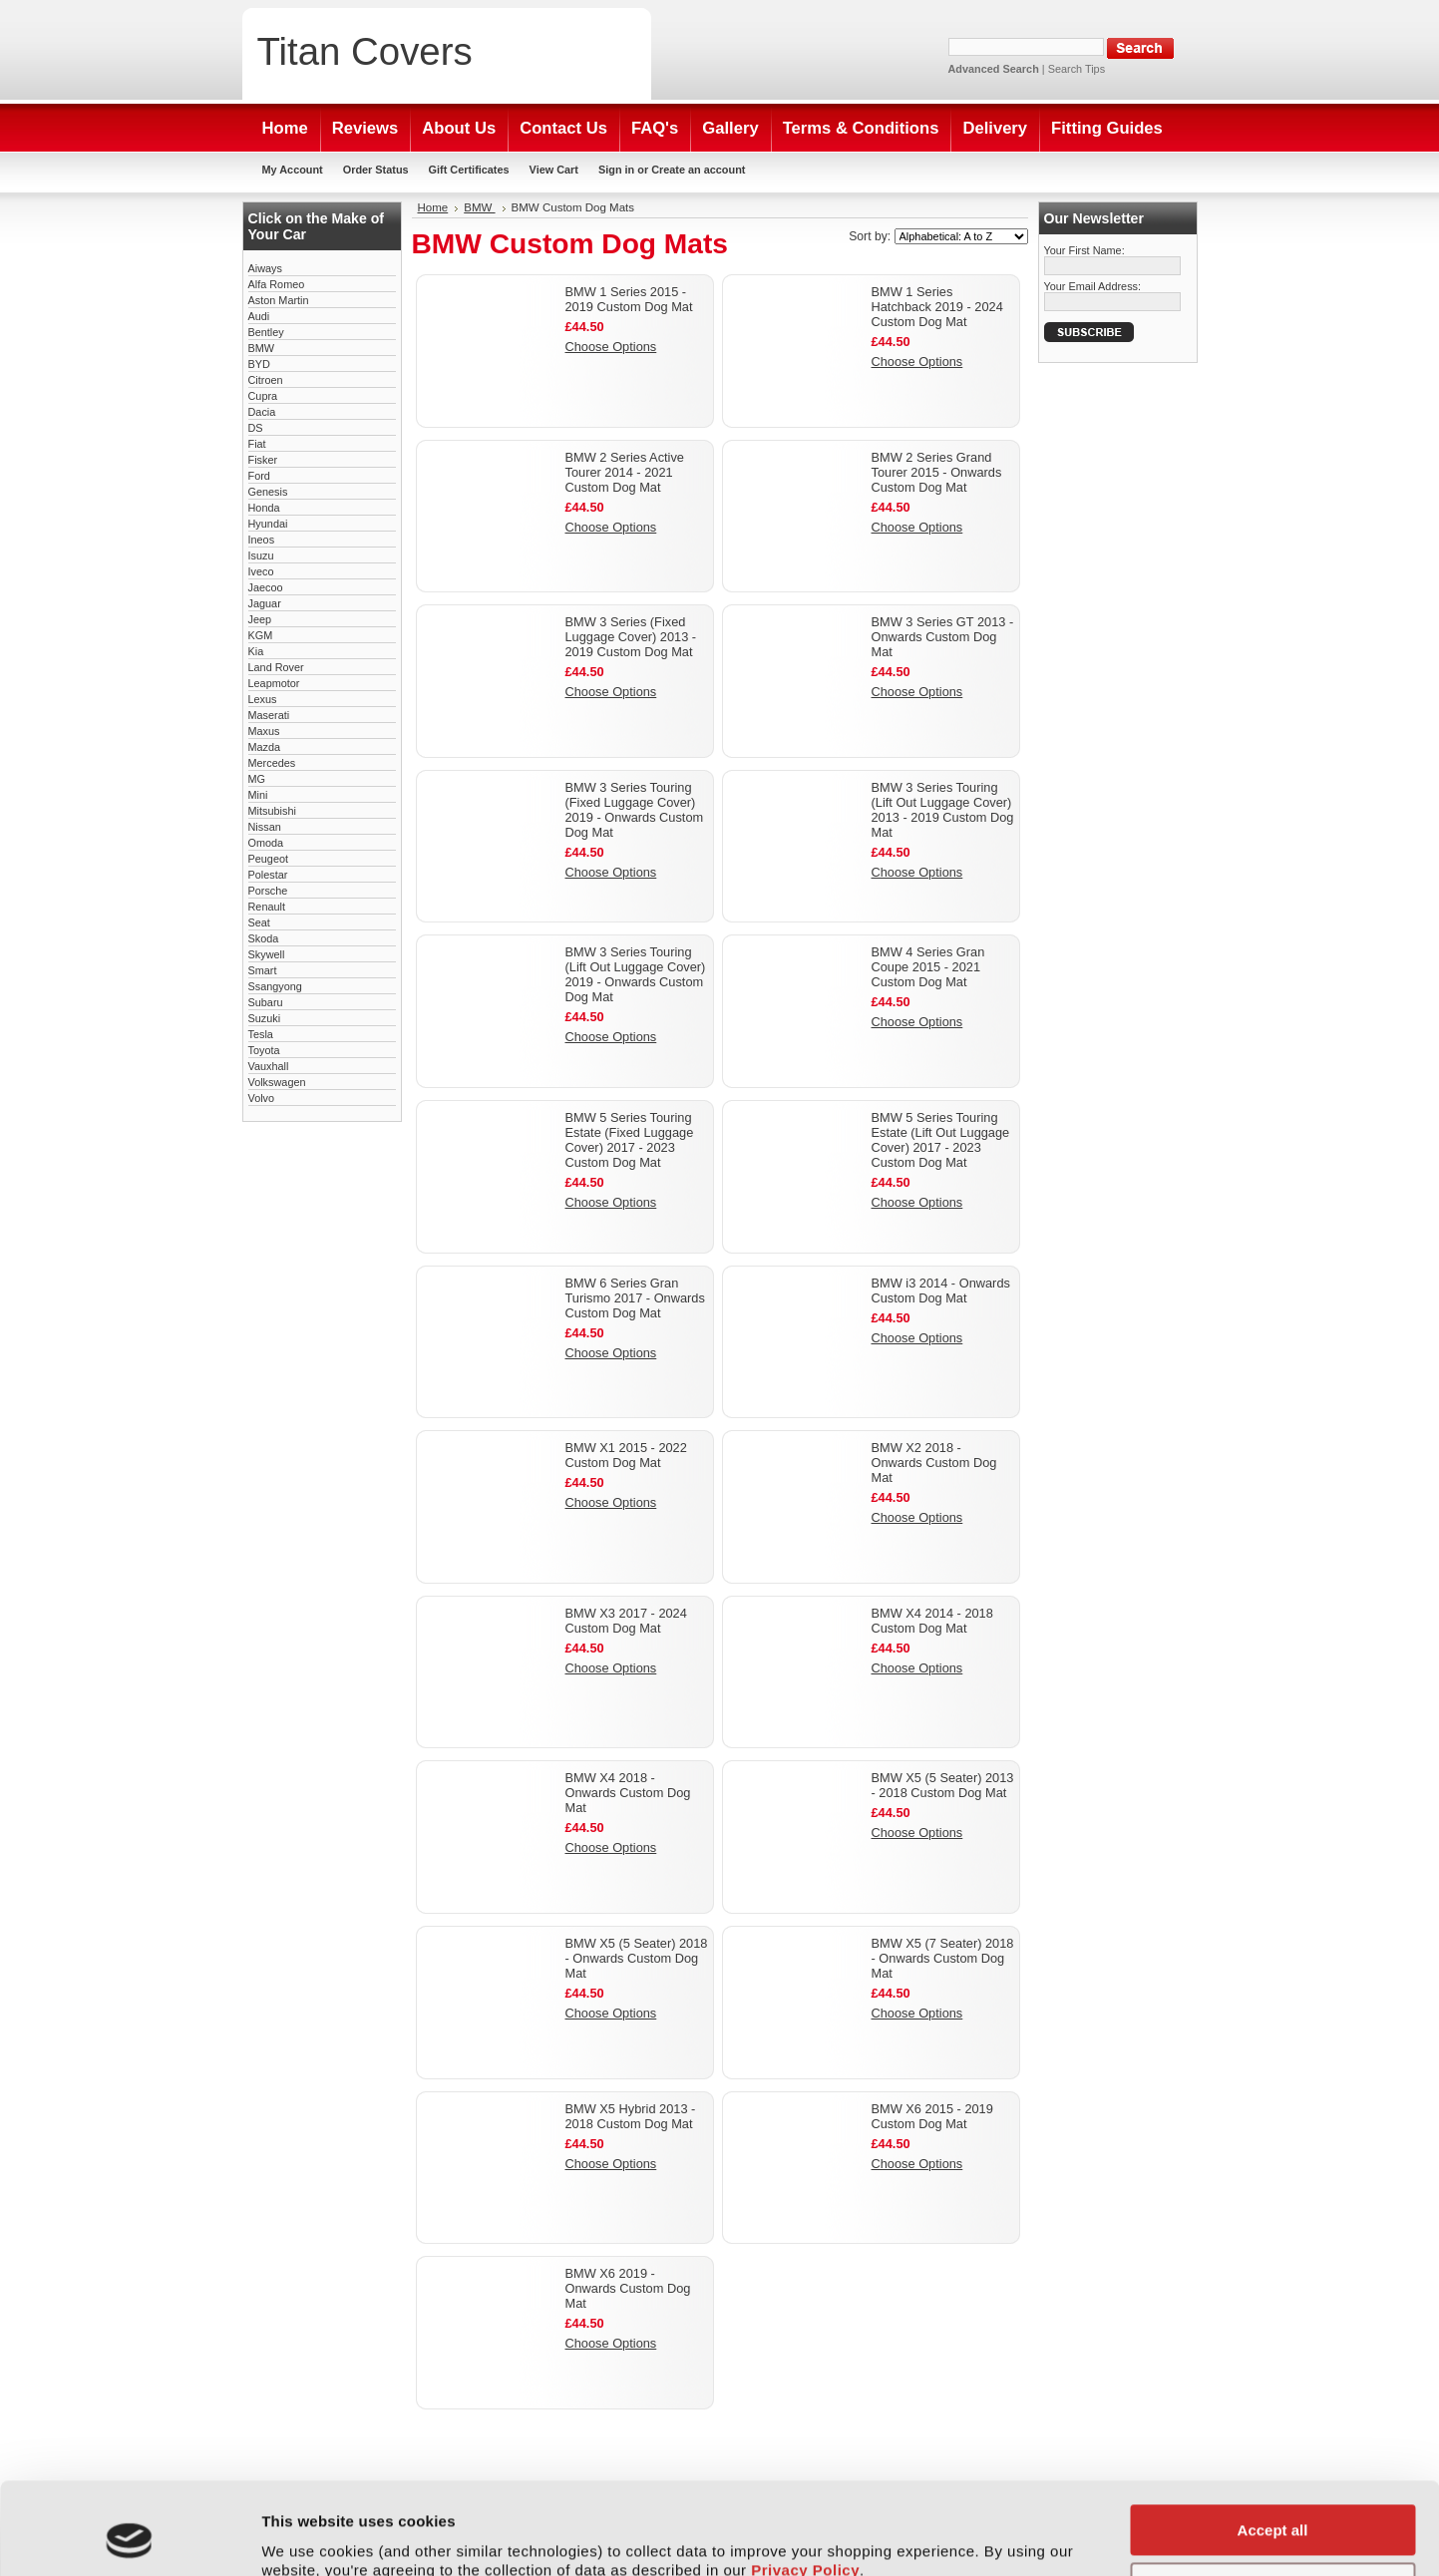  What do you see at coordinates (266, 843) in the screenshot?
I see `Omoda` at bounding box center [266, 843].